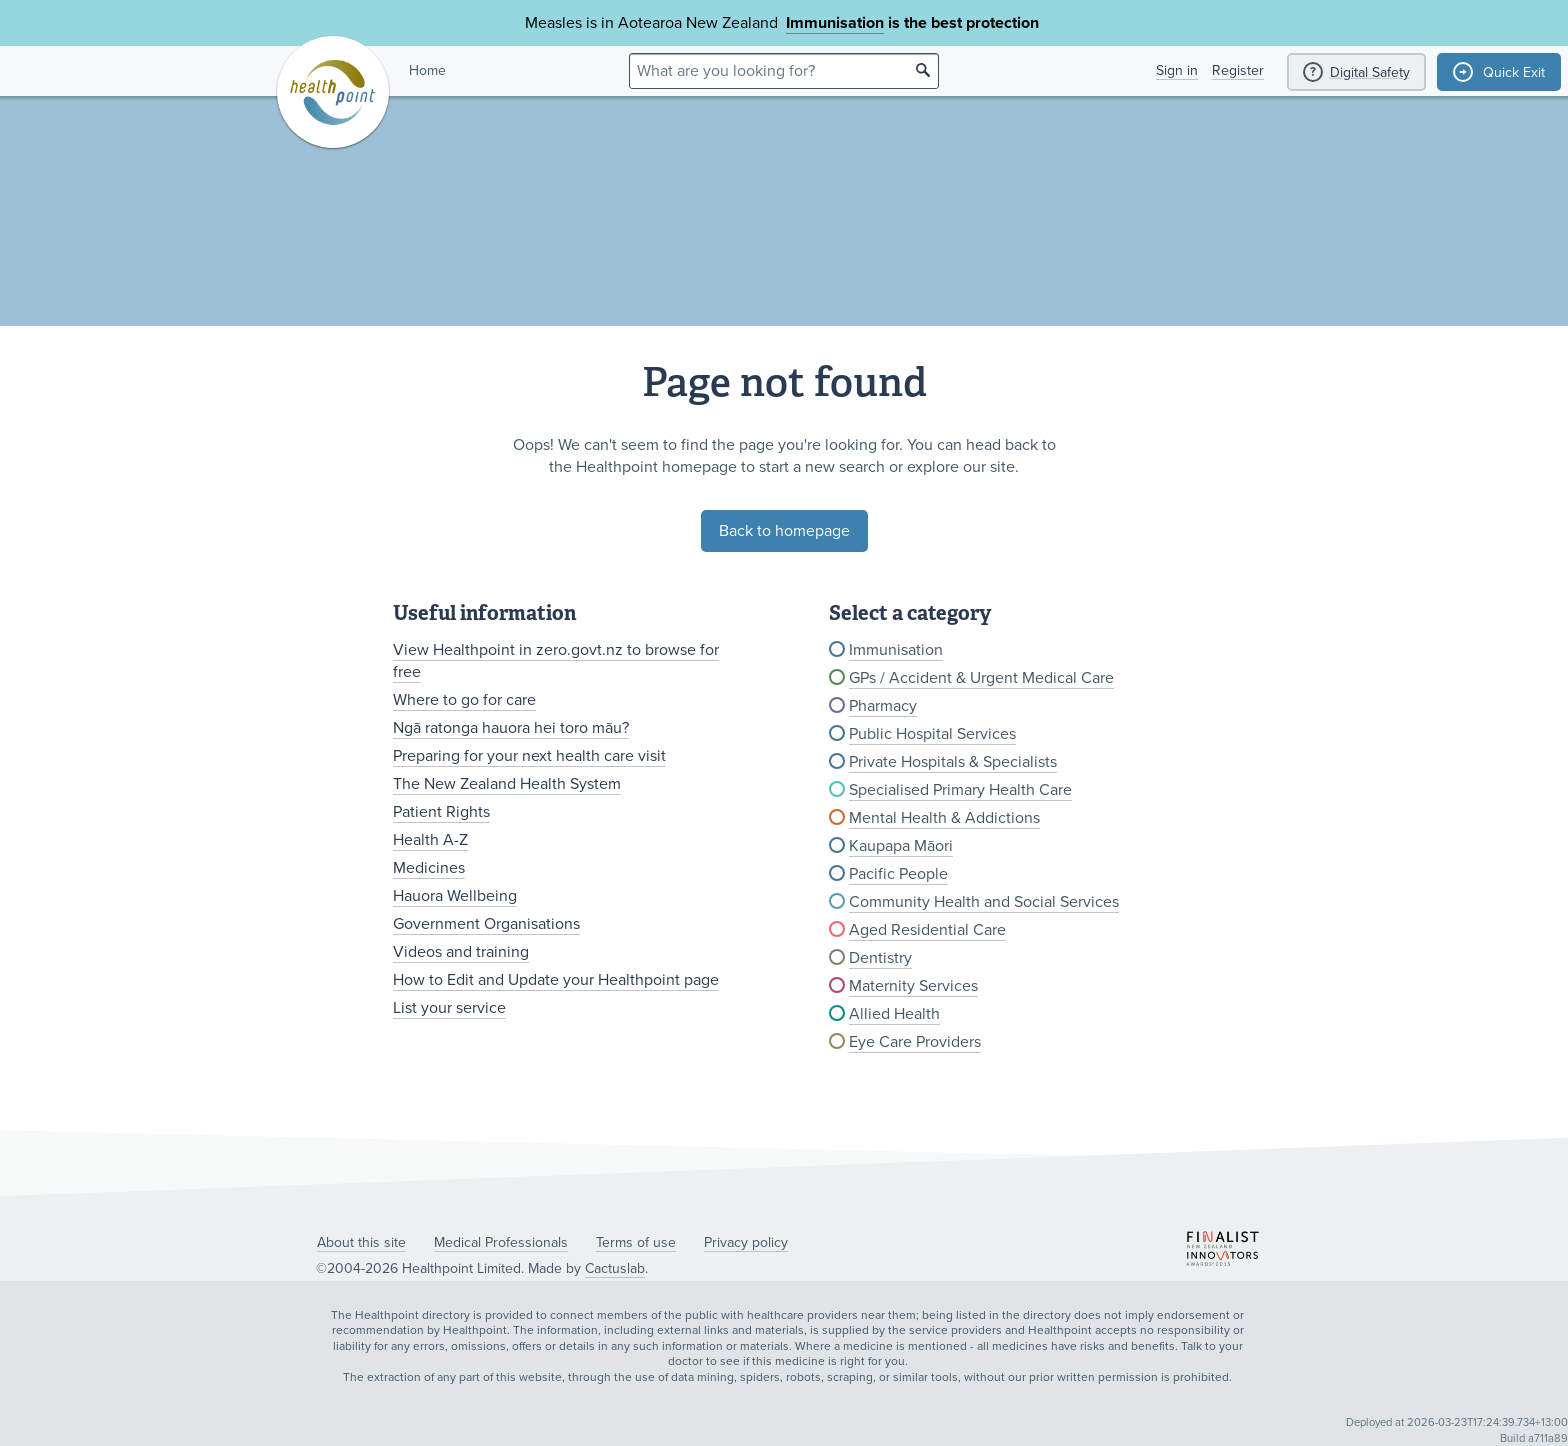 The height and width of the screenshot is (1446, 1568). I want to click on Sign in, so click(1177, 70).